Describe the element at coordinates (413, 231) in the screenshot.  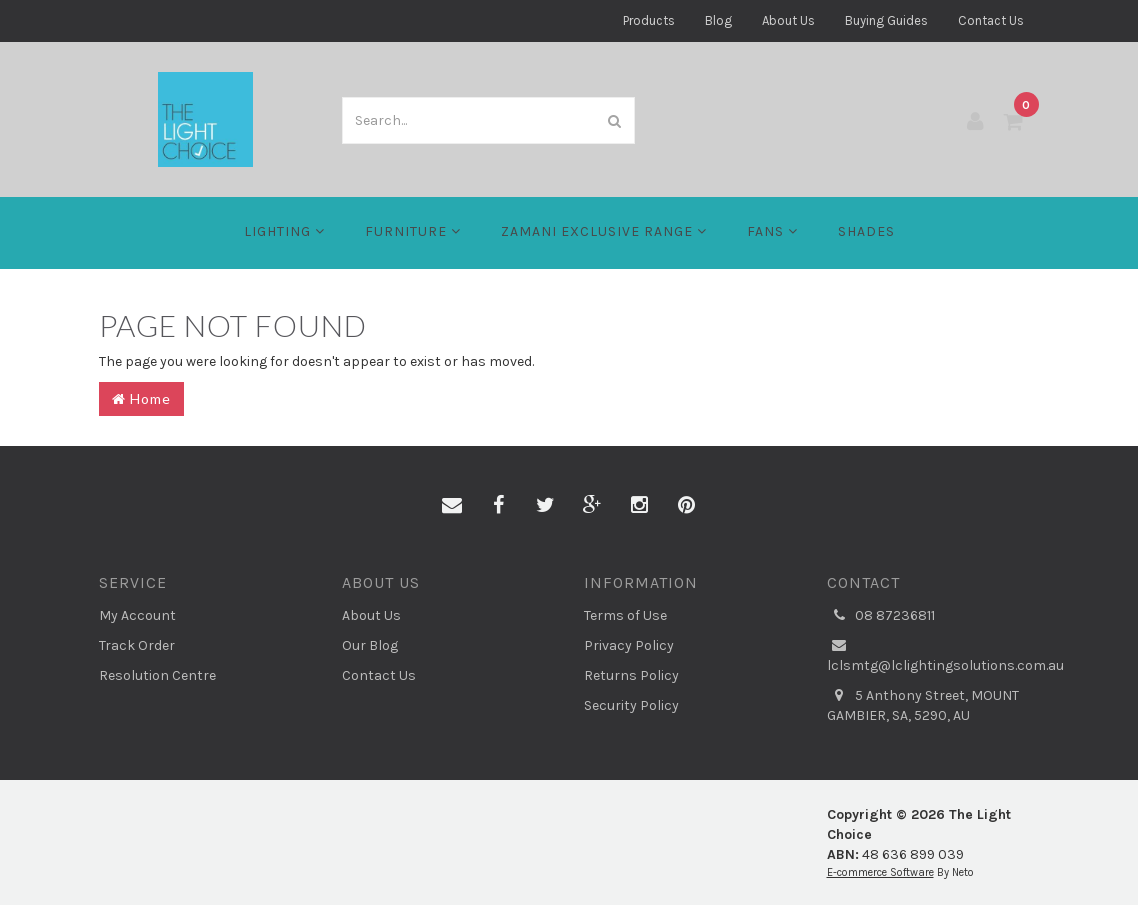
I see `Furniture` at that location.